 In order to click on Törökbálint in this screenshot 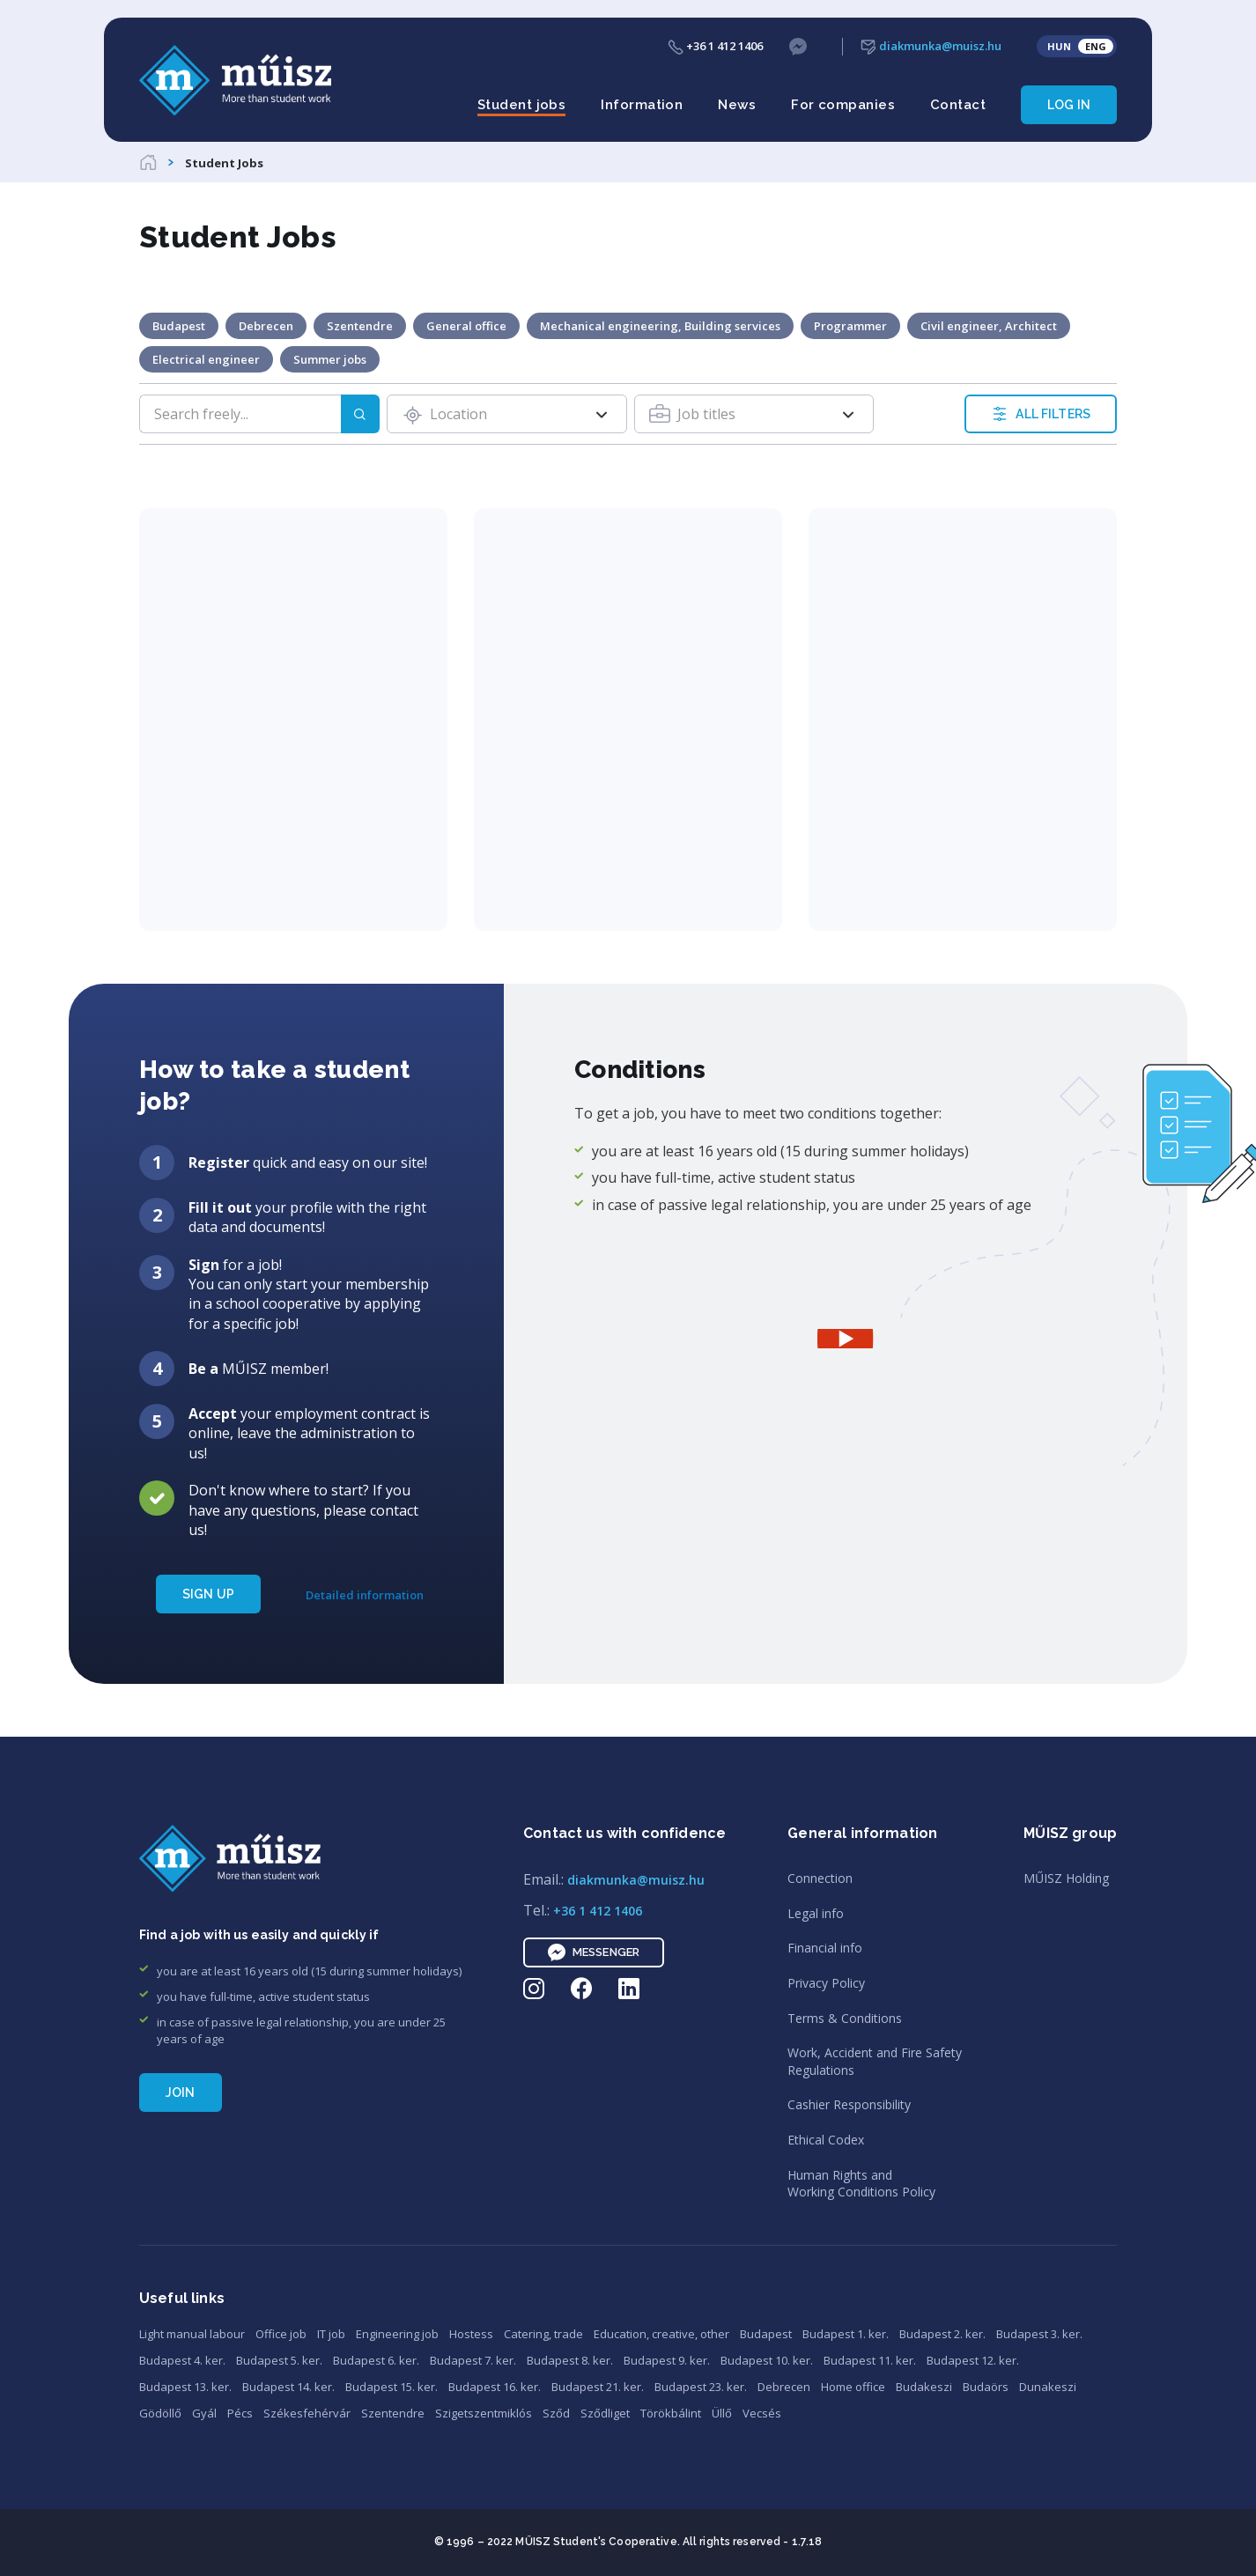, I will do `click(670, 2413)`.